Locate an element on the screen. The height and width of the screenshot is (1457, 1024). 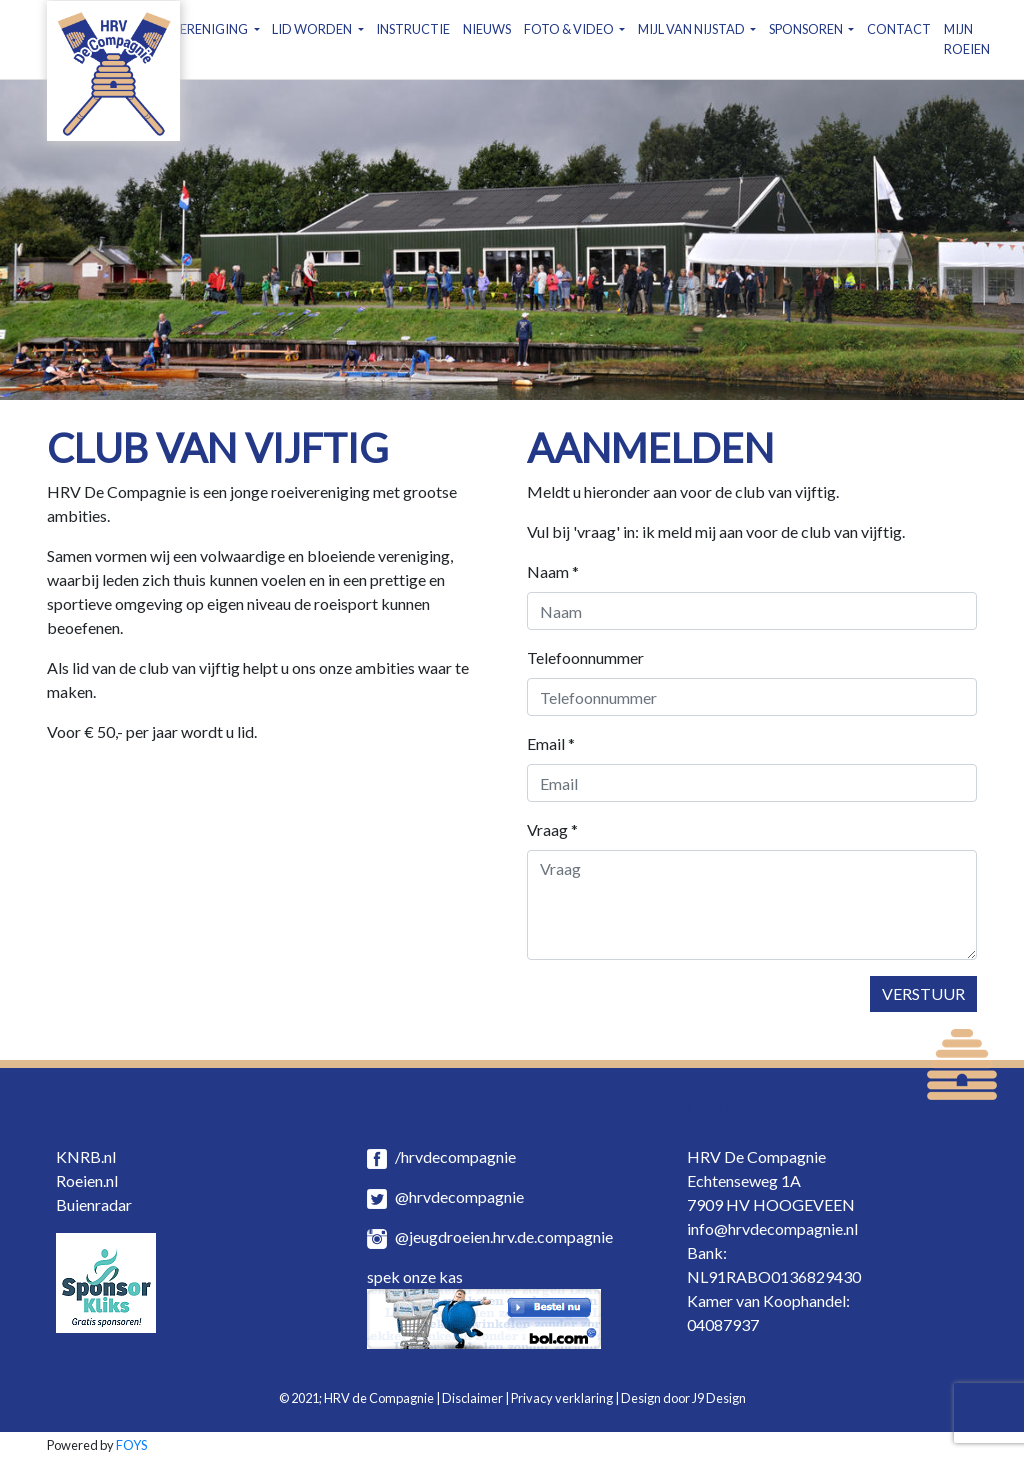
Telefoonnummer is located at coordinates (585, 657).